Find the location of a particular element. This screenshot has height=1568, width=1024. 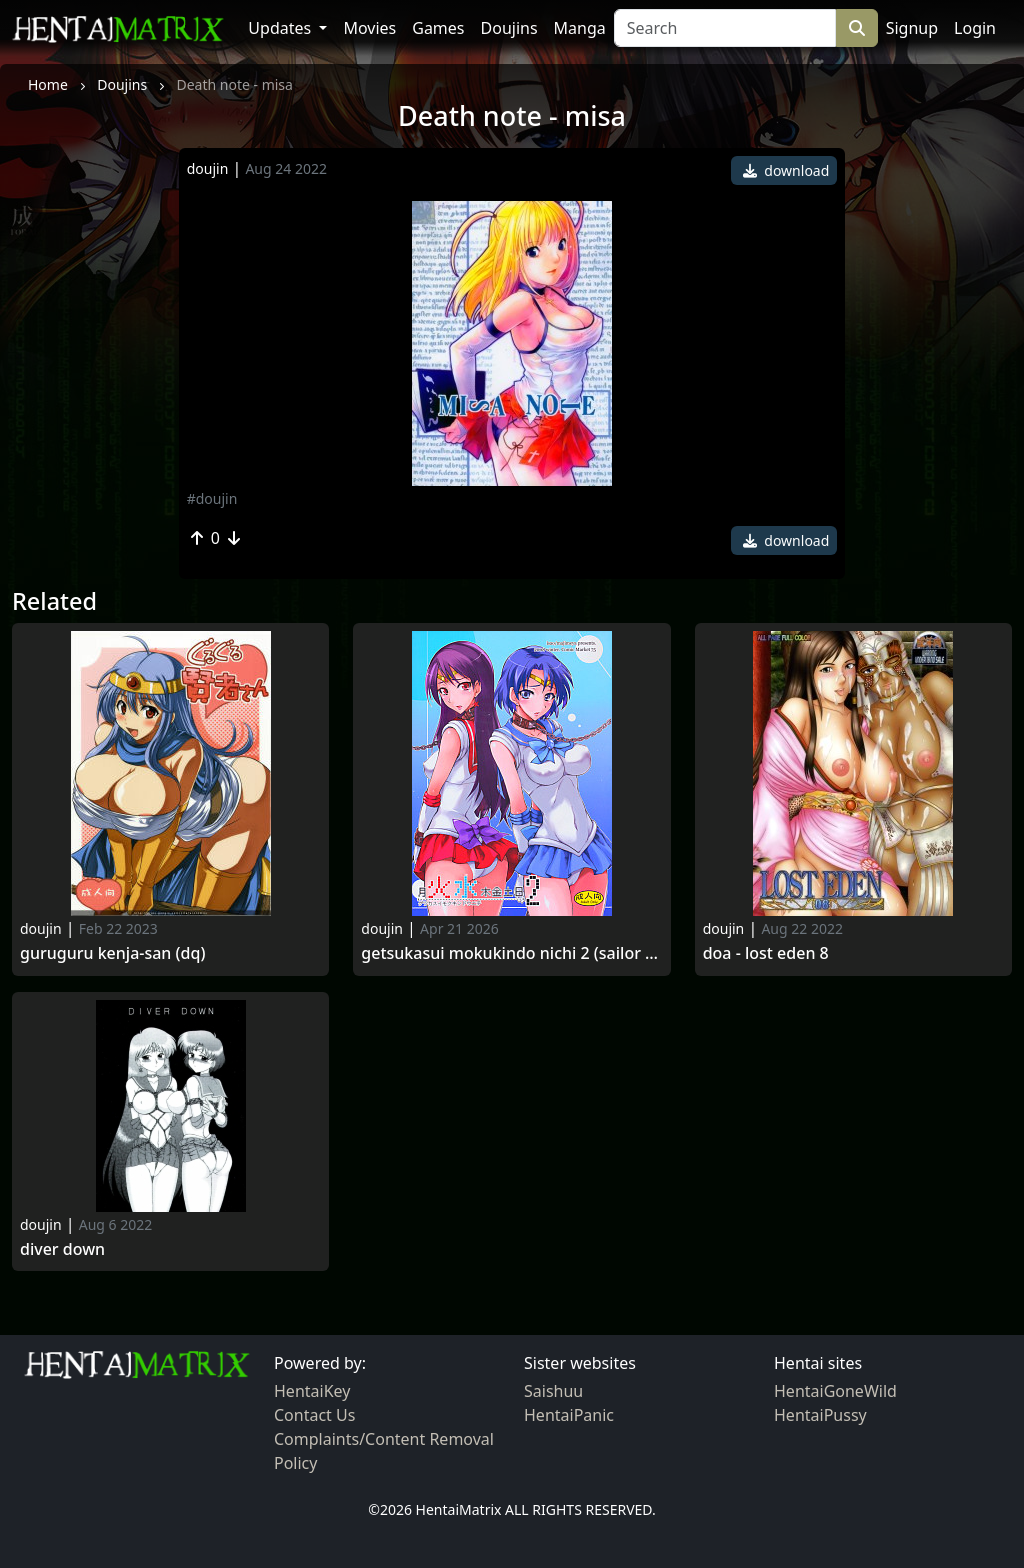

Saishuu is located at coordinates (553, 1391).